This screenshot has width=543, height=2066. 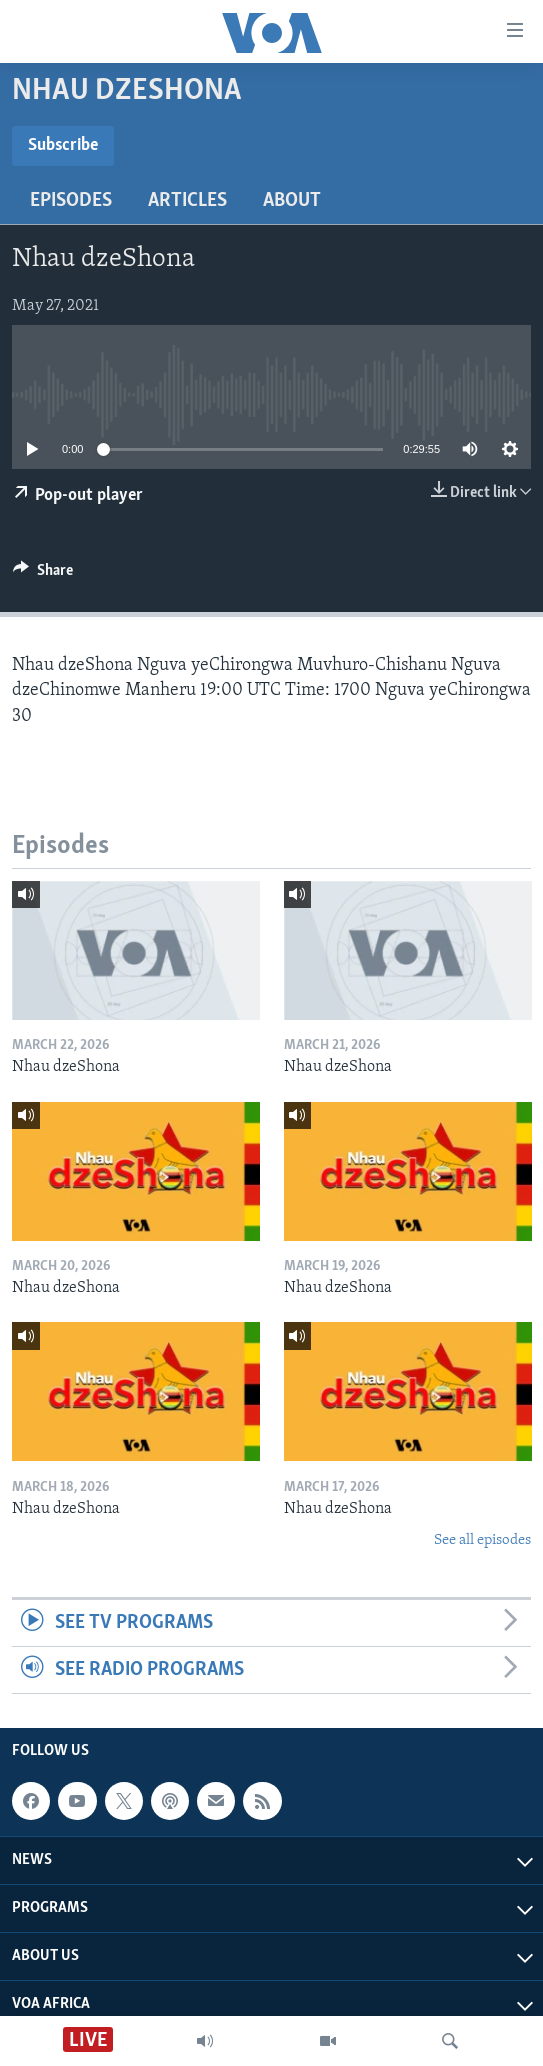 I want to click on Articles, so click(x=187, y=201).